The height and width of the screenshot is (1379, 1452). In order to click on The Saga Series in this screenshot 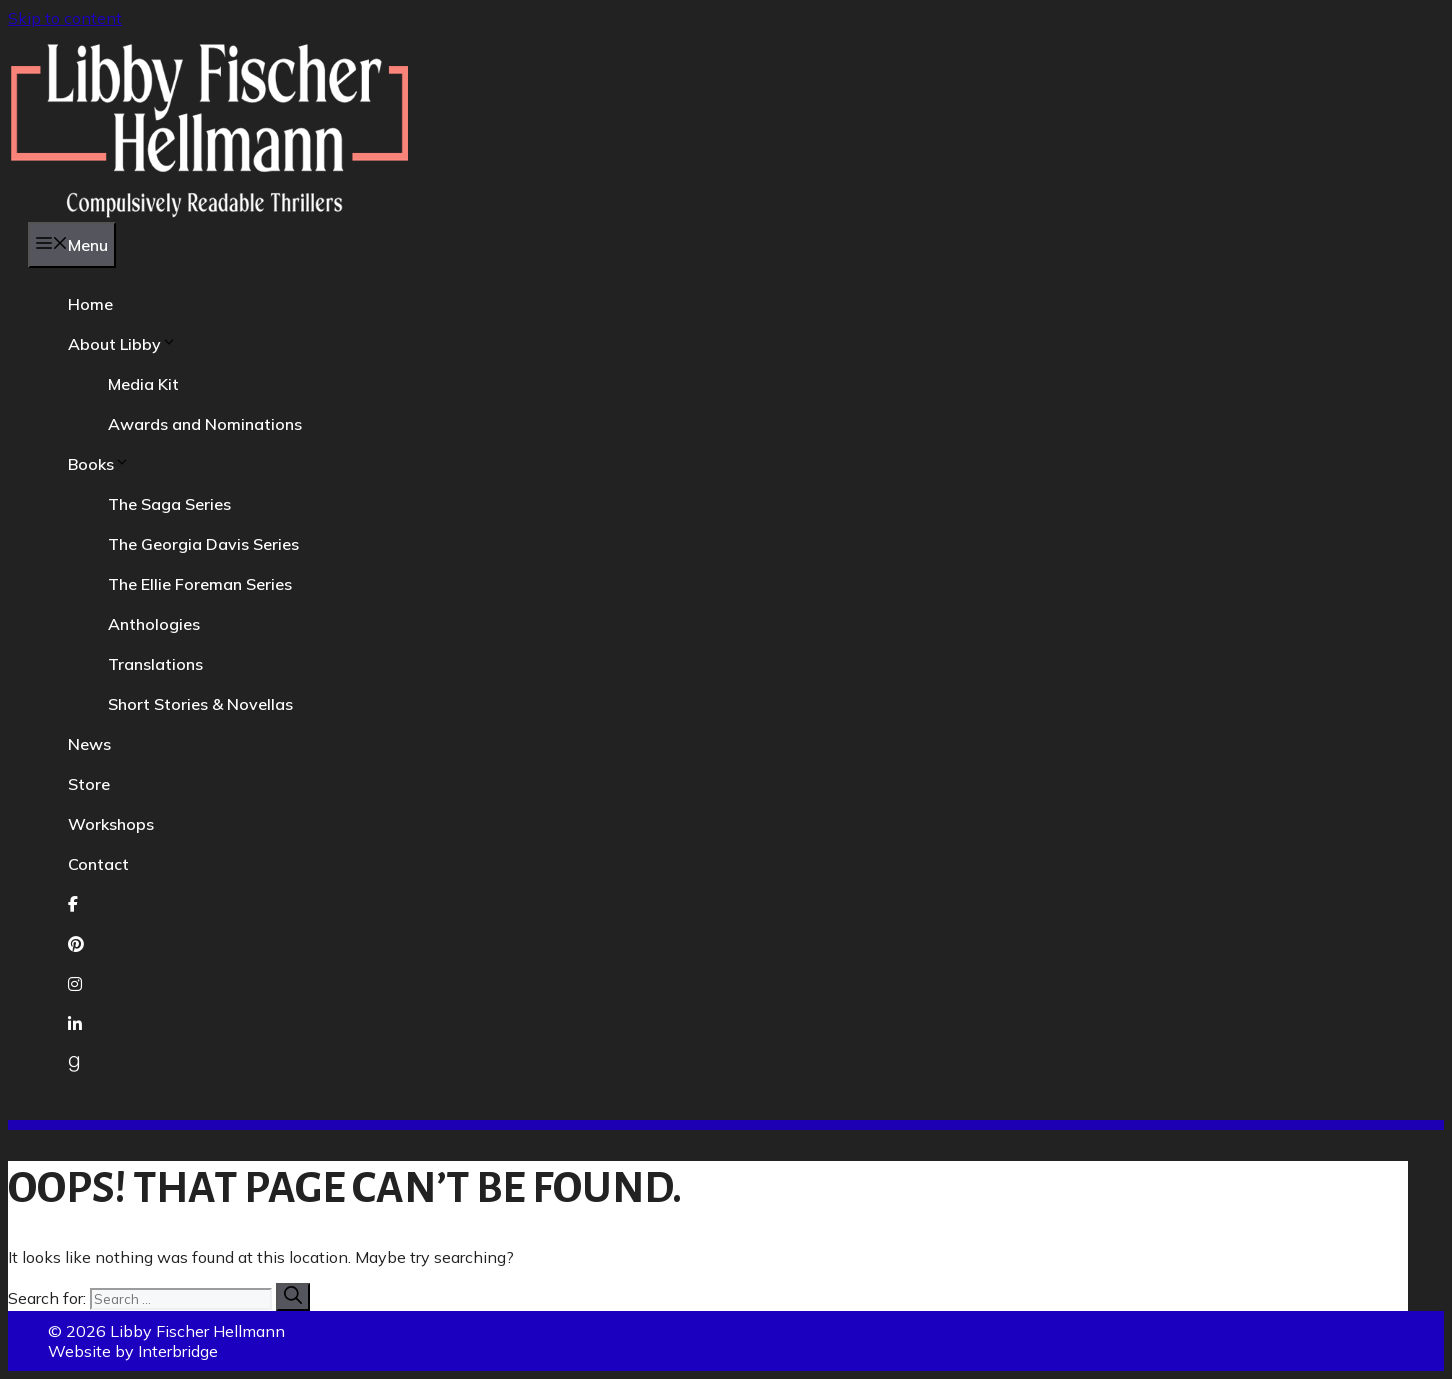, I will do `click(169, 504)`.